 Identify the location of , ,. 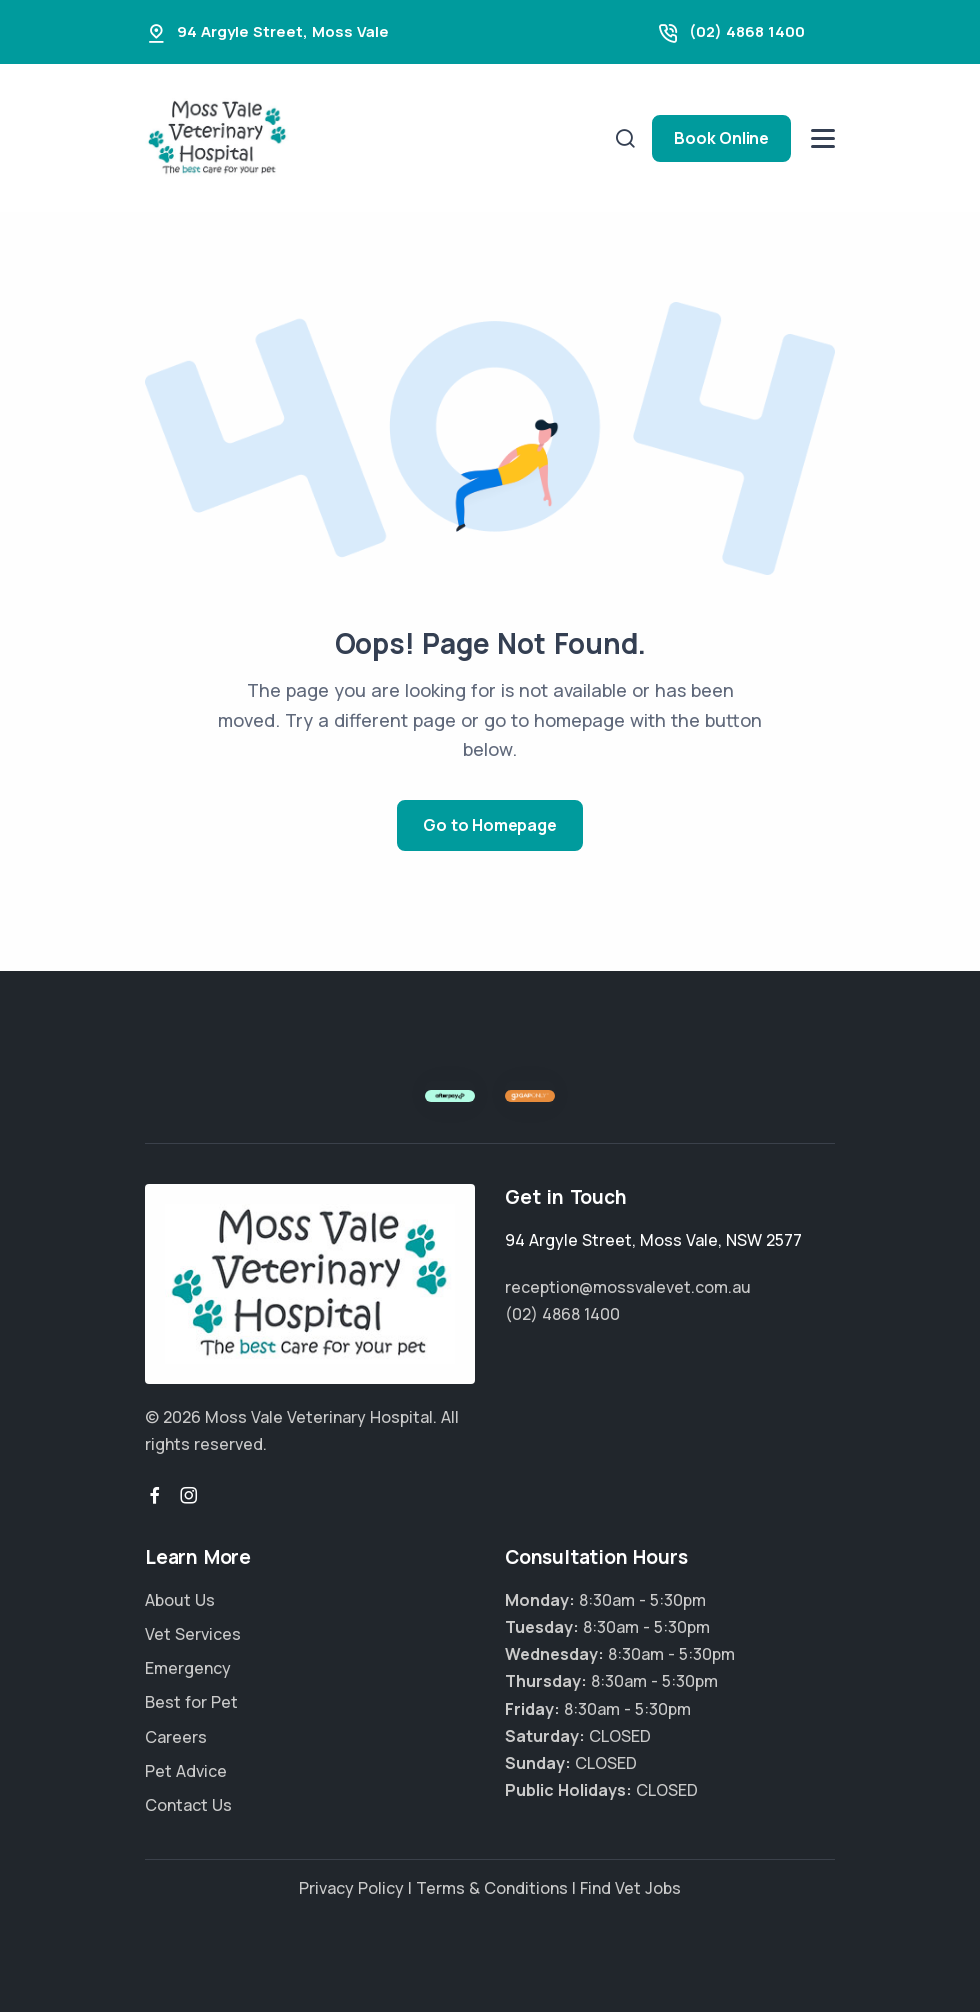
(653, 1240).